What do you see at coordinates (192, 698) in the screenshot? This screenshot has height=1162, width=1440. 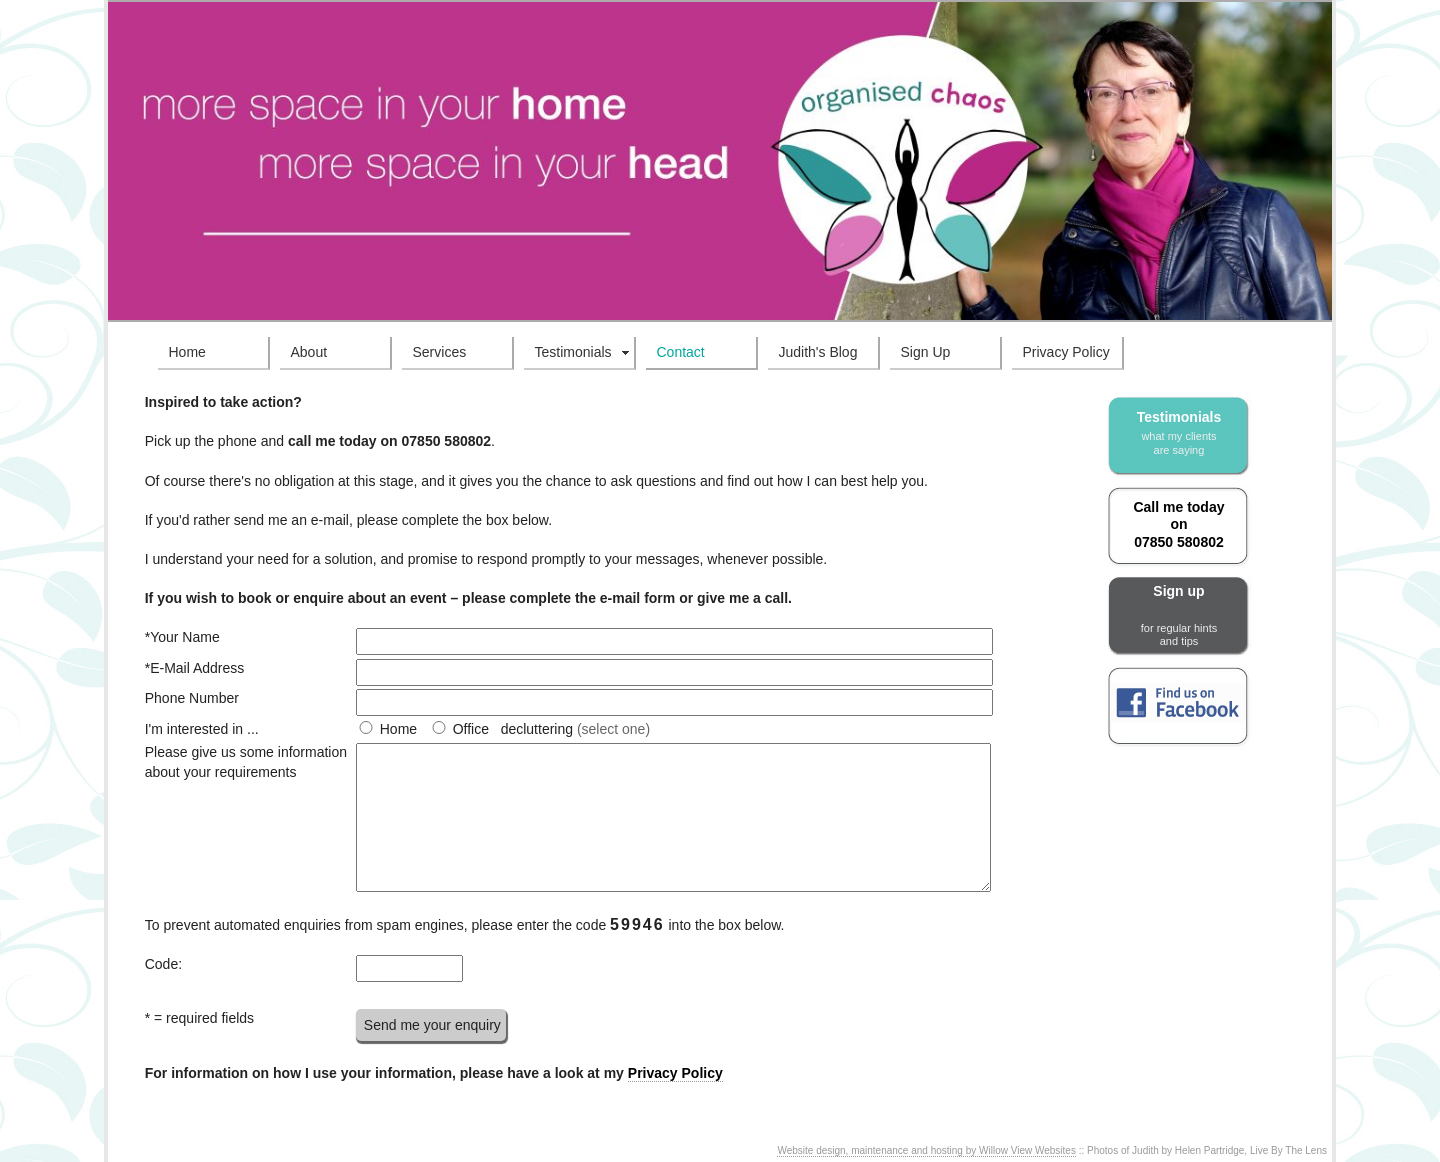 I see `Phone Number` at bounding box center [192, 698].